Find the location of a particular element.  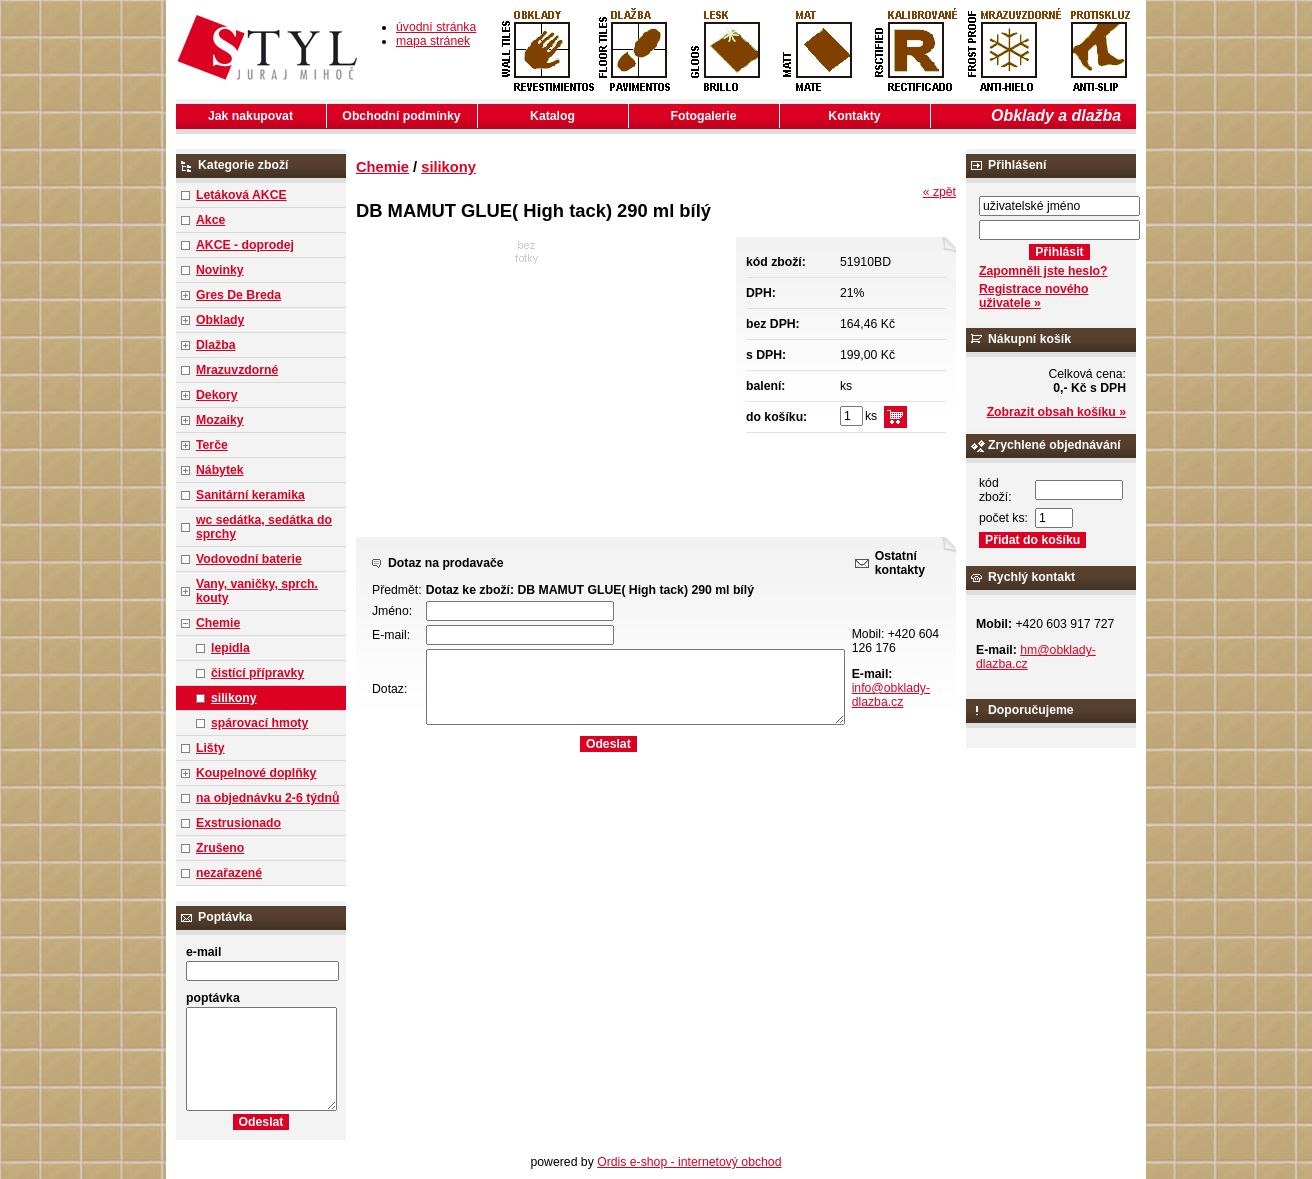

Akce is located at coordinates (210, 220).